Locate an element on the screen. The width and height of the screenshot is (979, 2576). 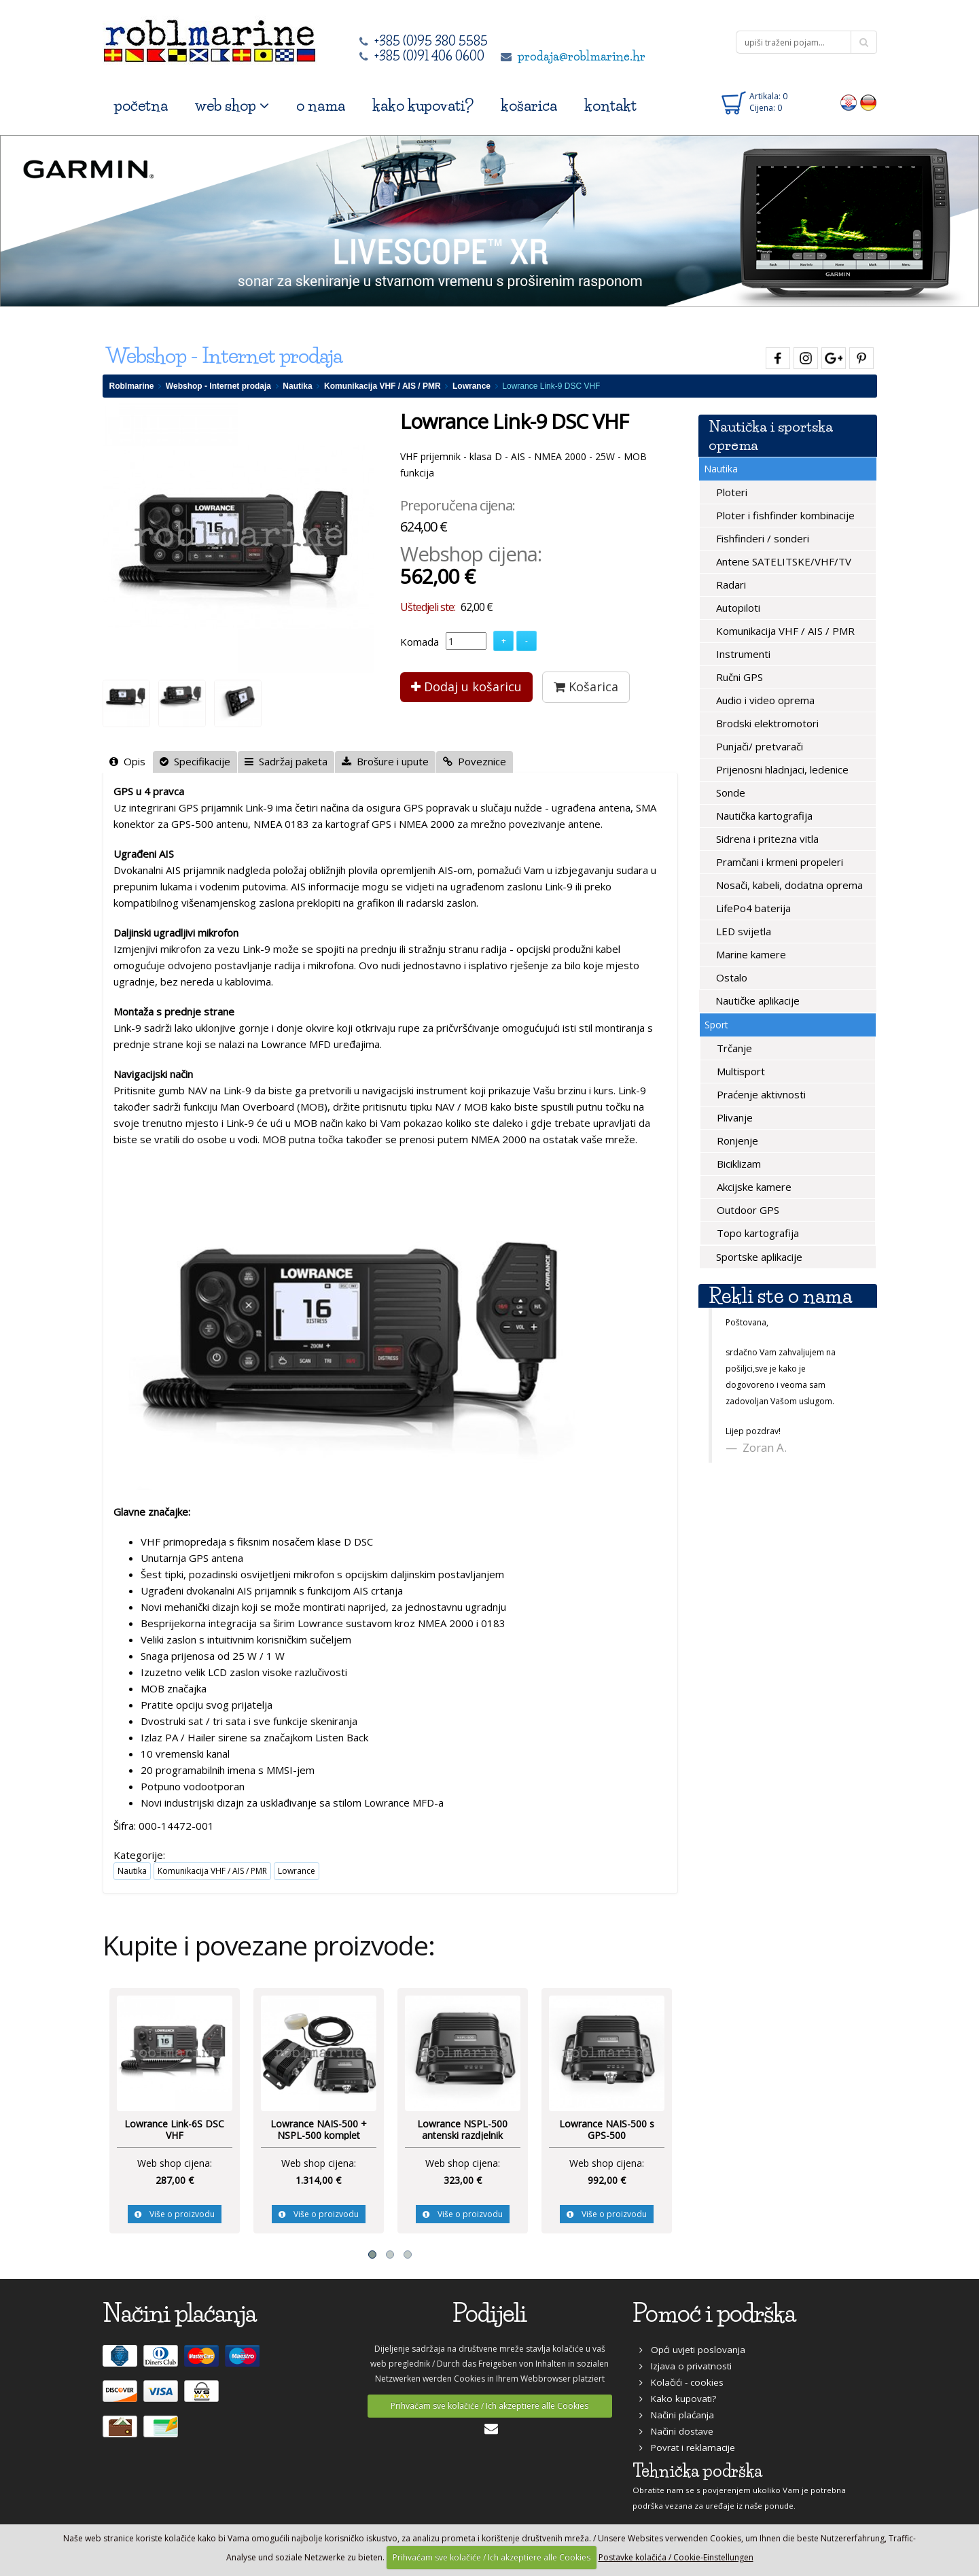
Načini plaćanja is located at coordinates (676, 2415).